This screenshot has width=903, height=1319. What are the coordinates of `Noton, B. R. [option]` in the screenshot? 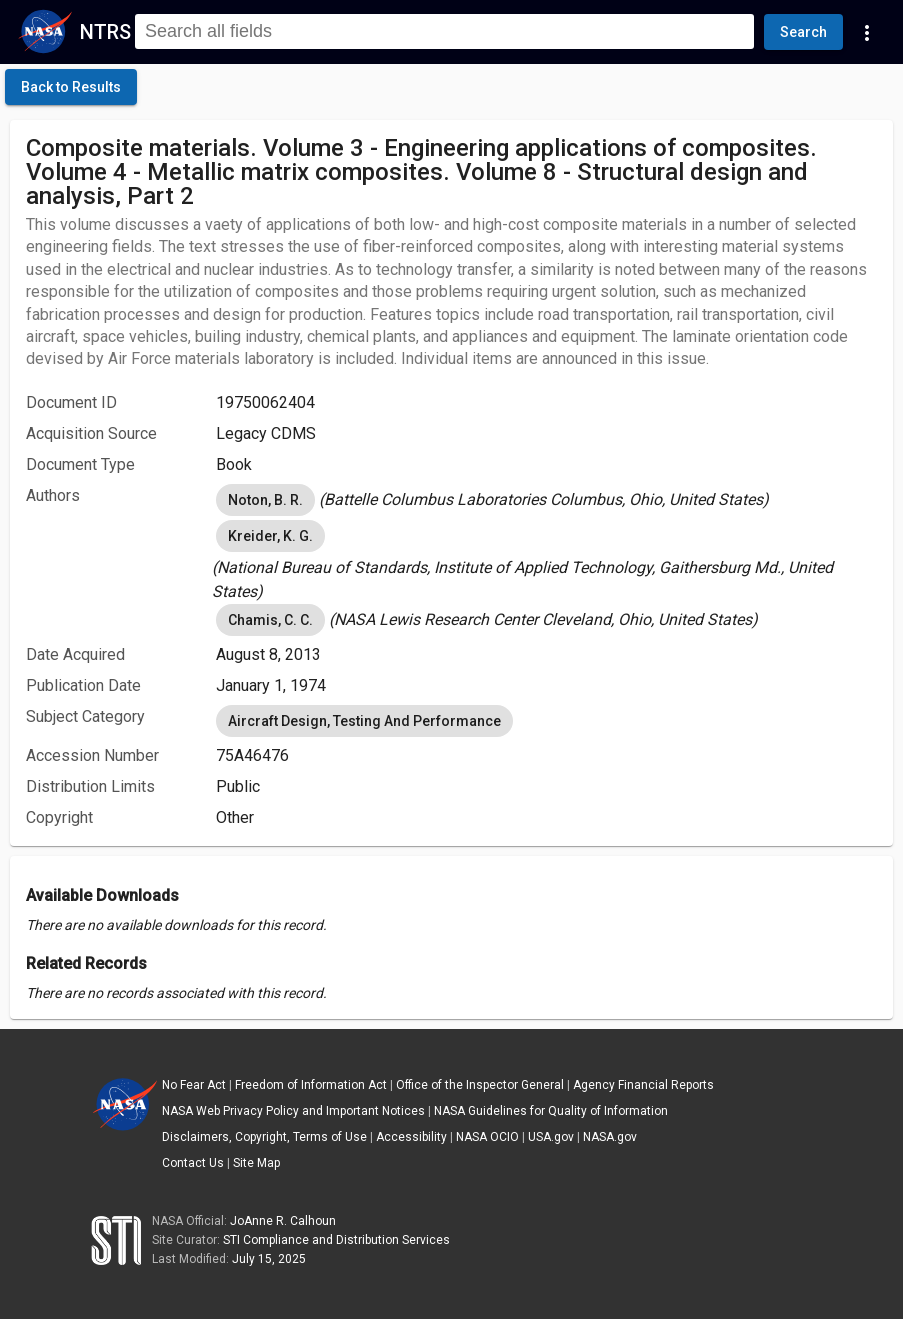 It's located at (265, 500).